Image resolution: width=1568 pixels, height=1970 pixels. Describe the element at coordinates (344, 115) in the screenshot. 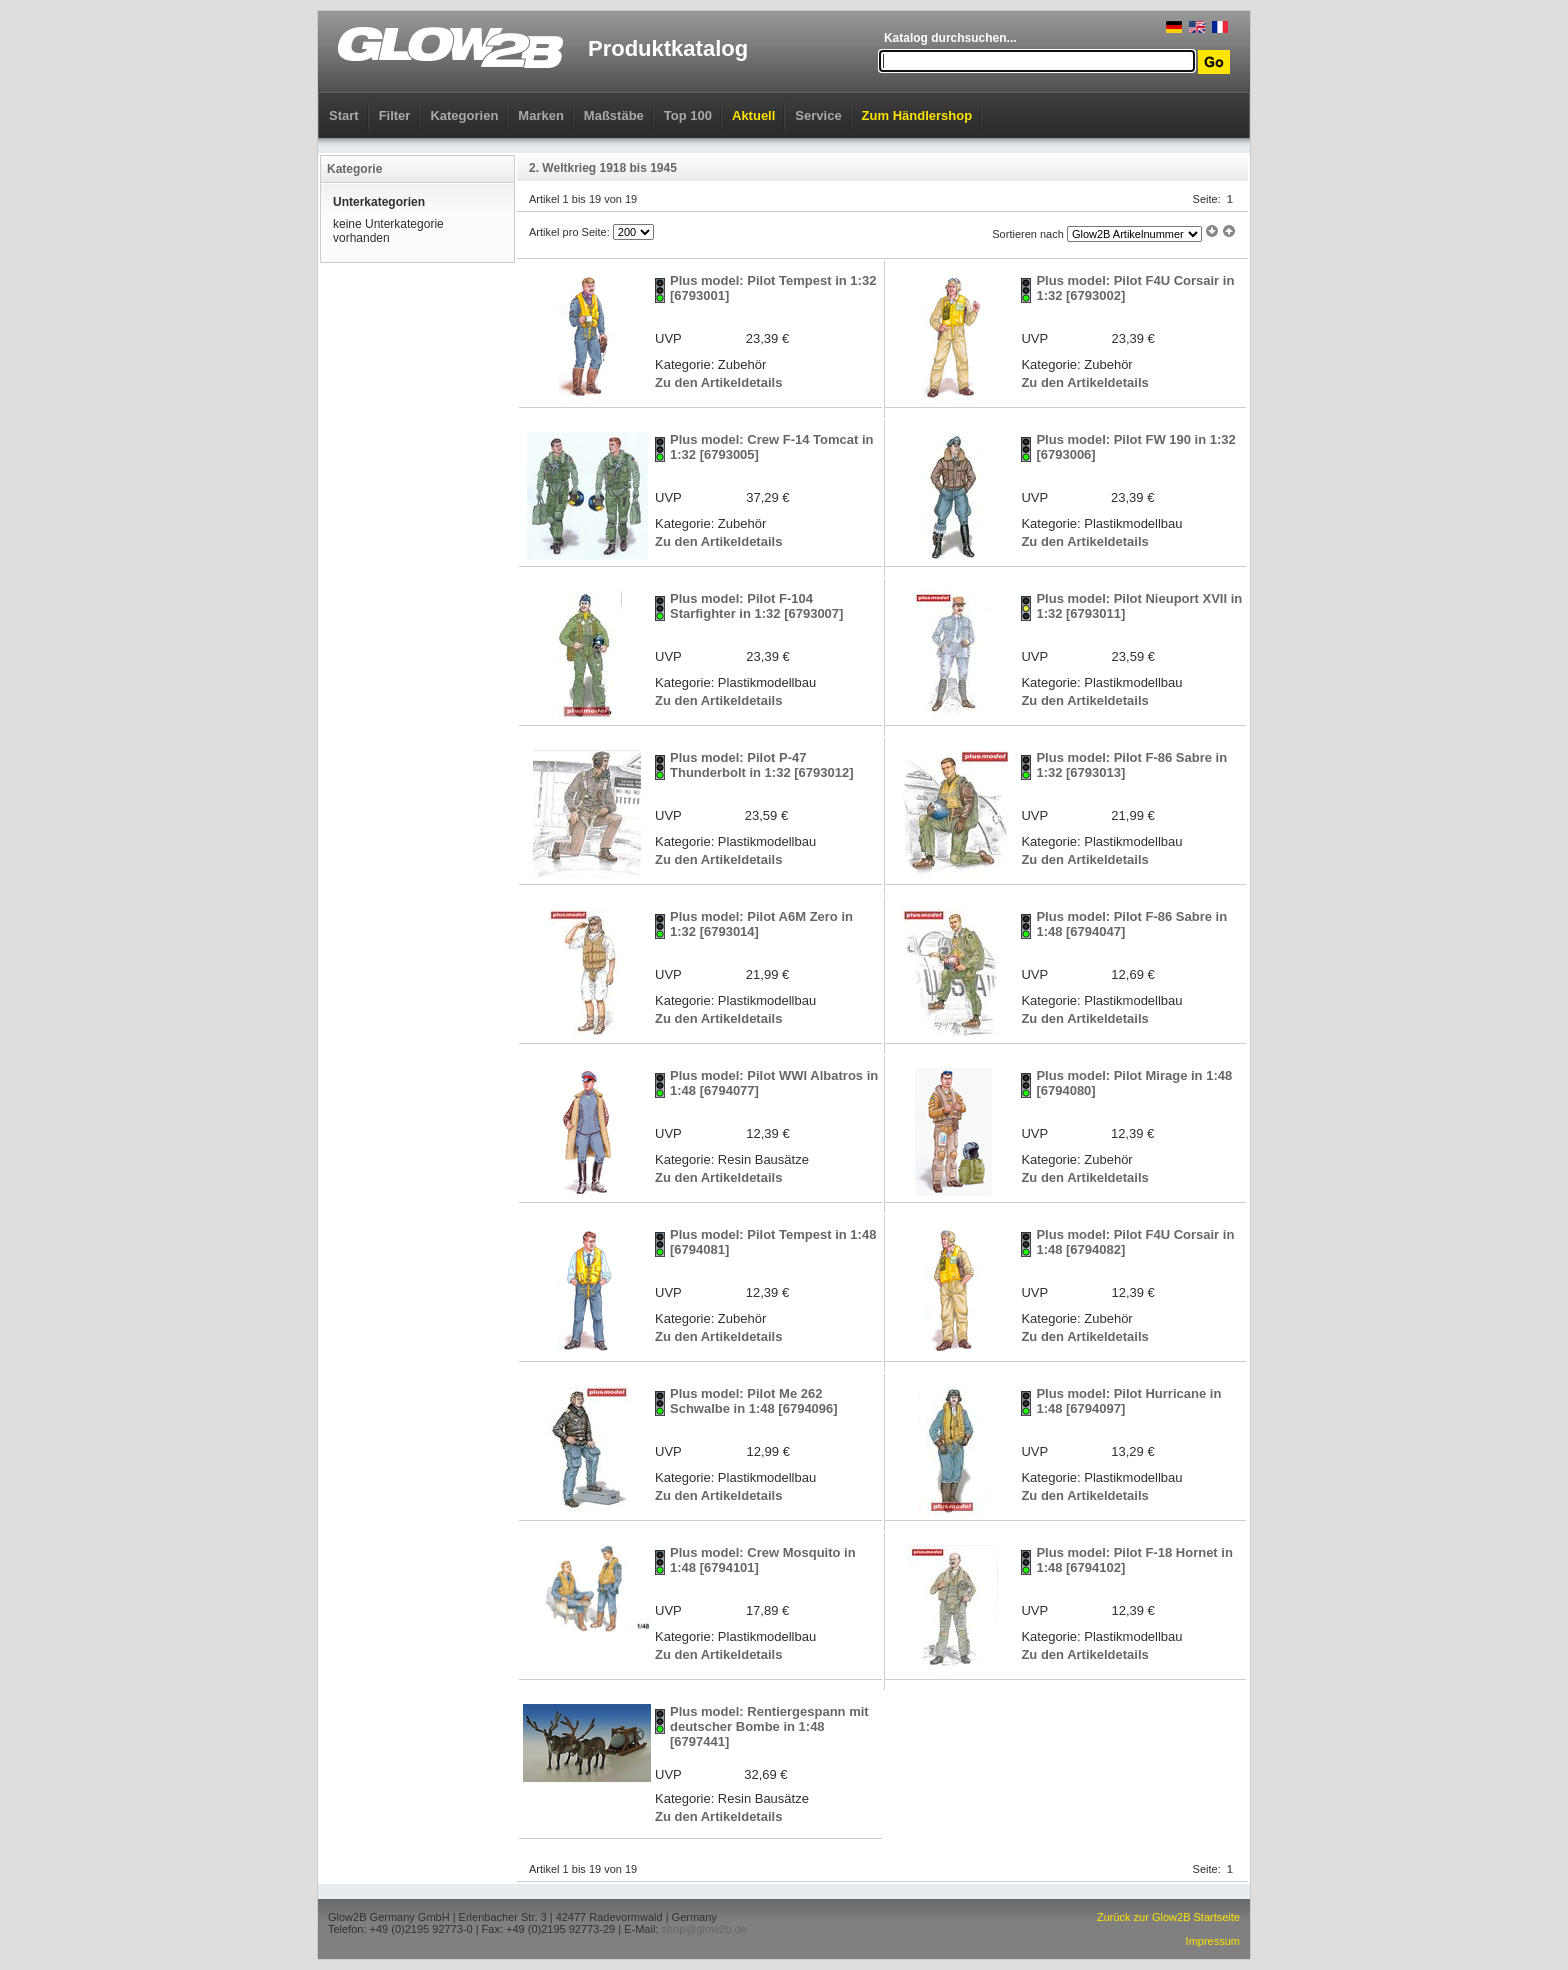

I see `Start` at that location.